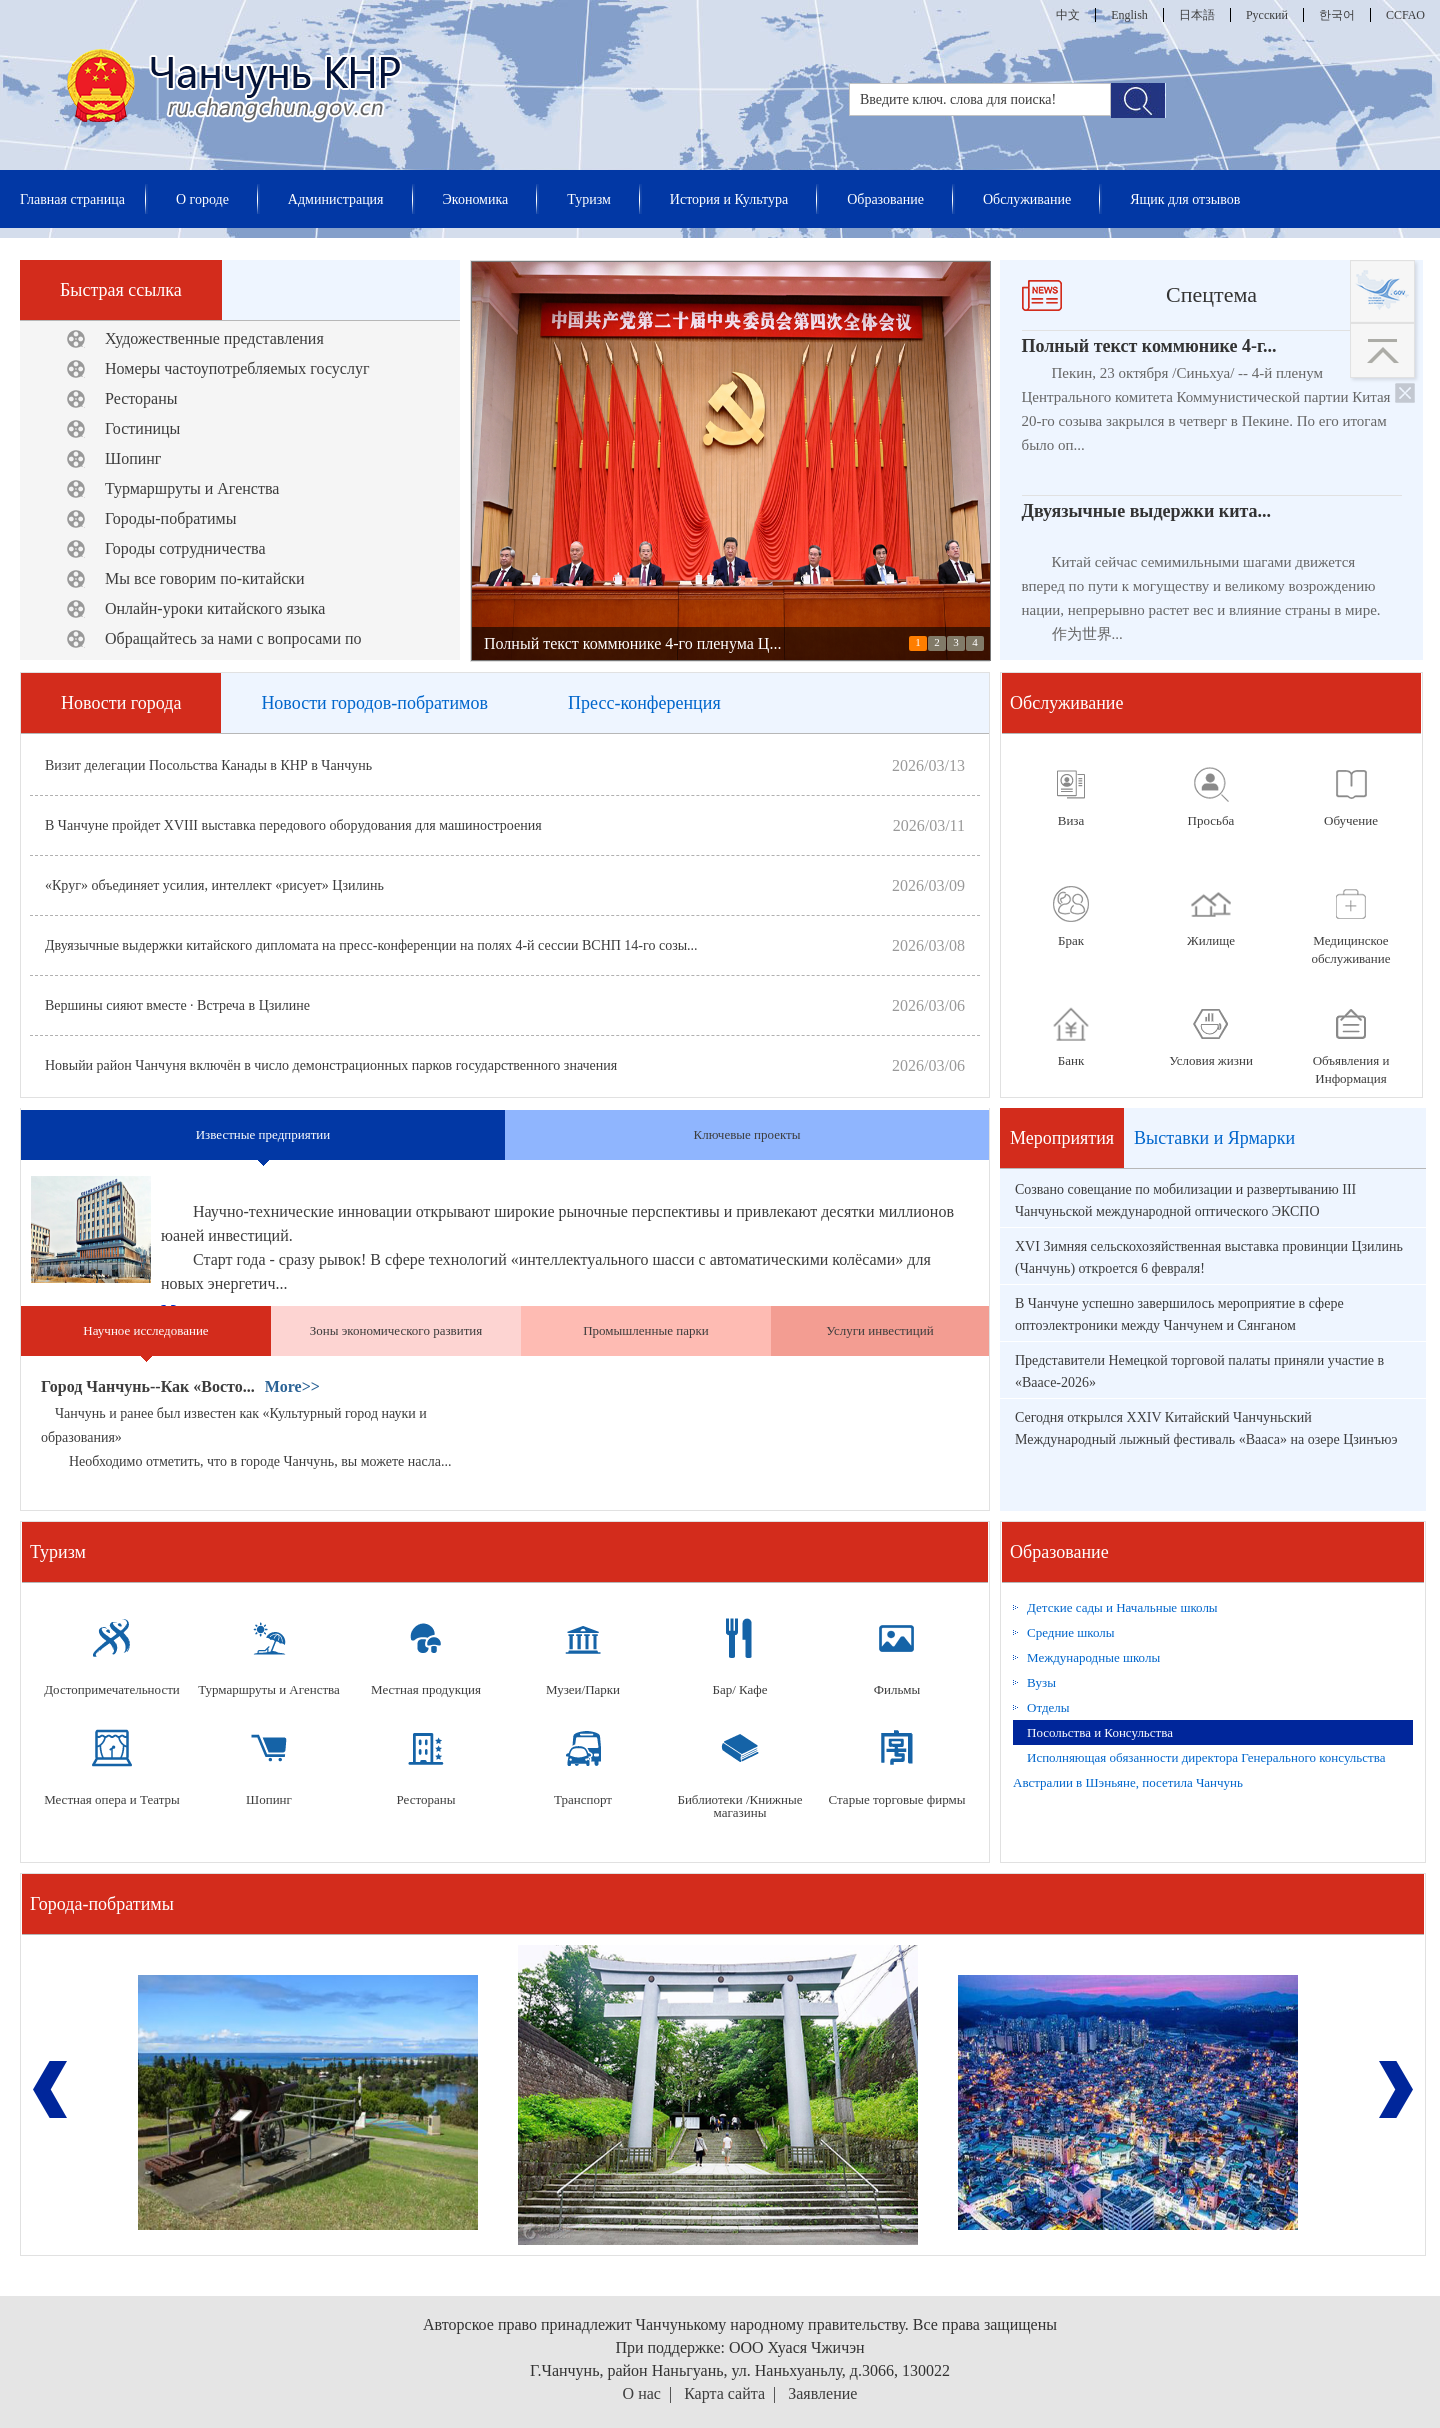 Image resolution: width=1440 pixels, height=2428 pixels. What do you see at coordinates (121, 703) in the screenshot?
I see `Новости города` at bounding box center [121, 703].